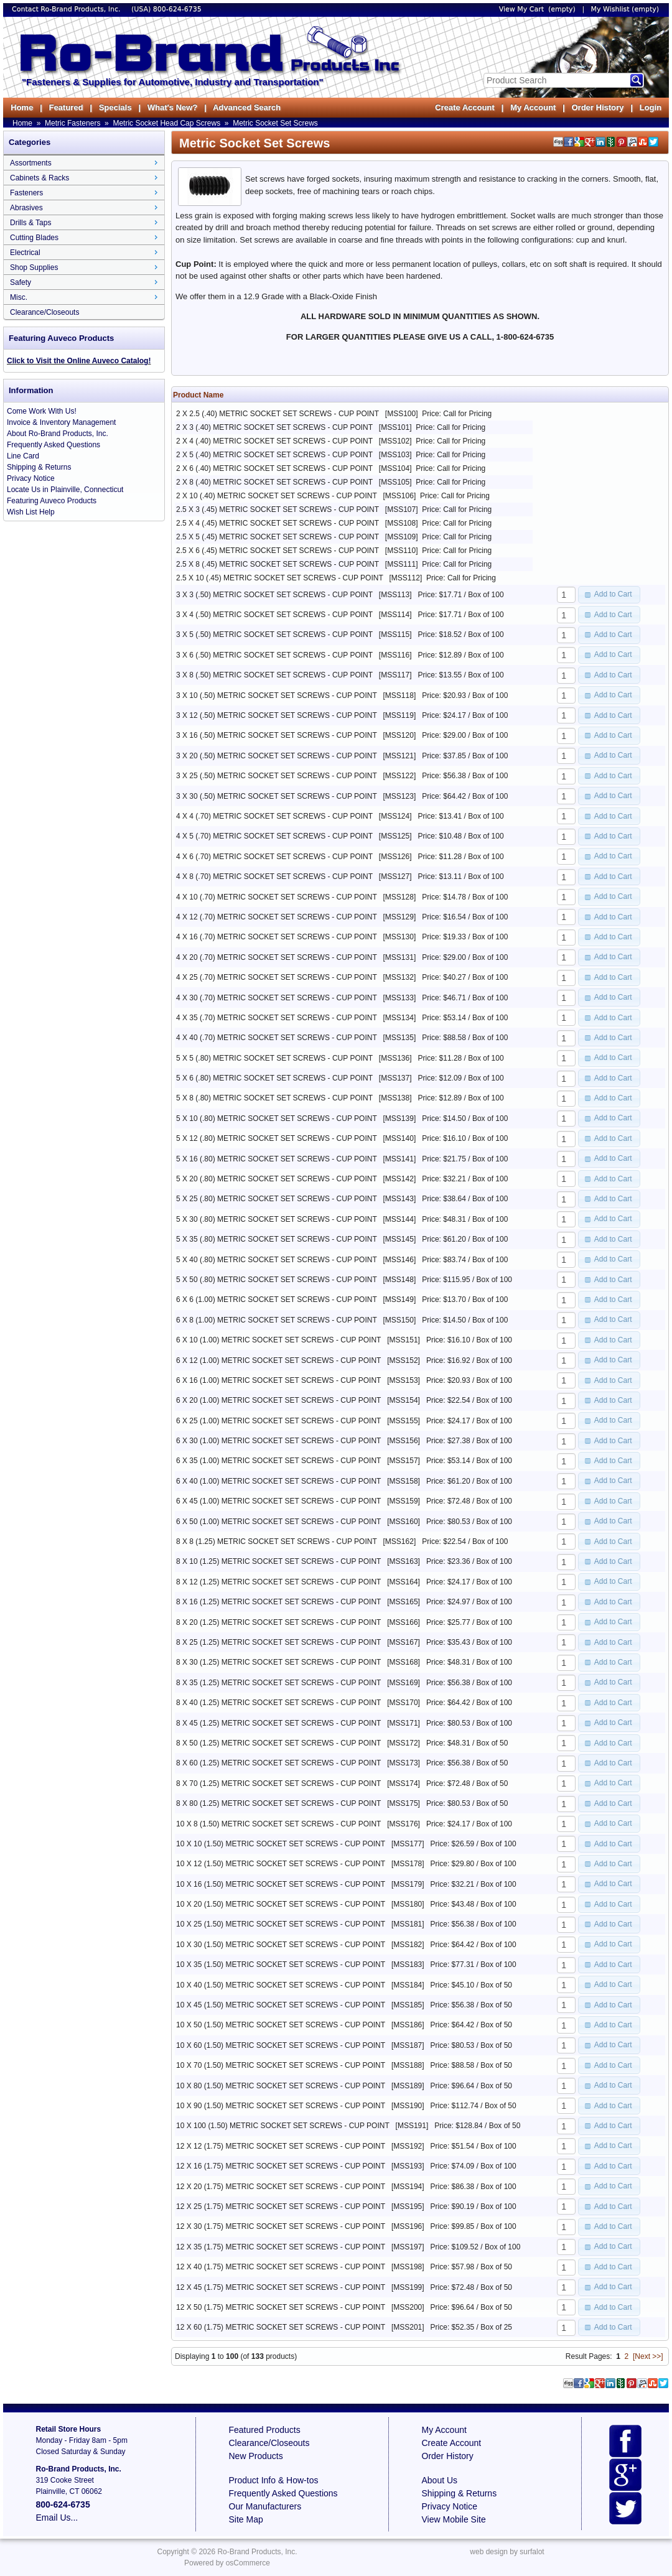 The width and height of the screenshot is (672, 2576). I want to click on Safety, so click(20, 282).